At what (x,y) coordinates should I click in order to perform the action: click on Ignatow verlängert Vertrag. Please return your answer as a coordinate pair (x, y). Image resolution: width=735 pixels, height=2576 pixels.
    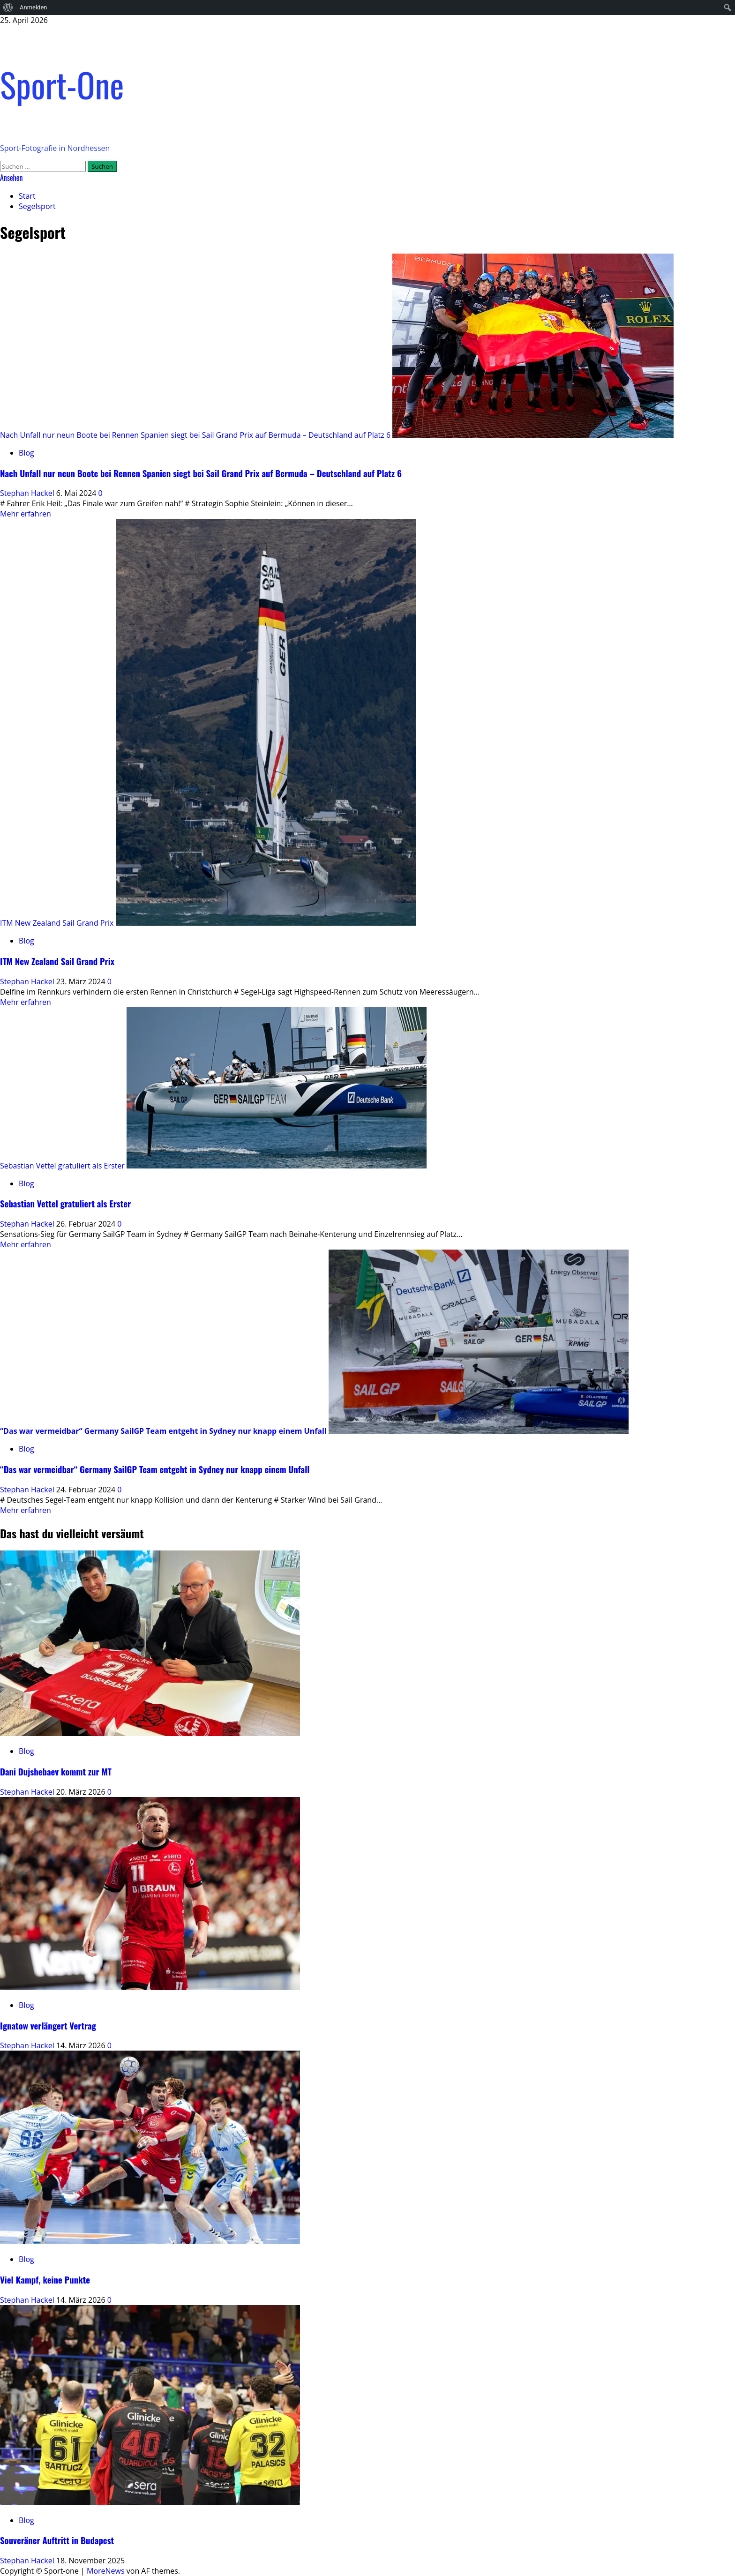
    Looking at the image, I should click on (48, 2025).